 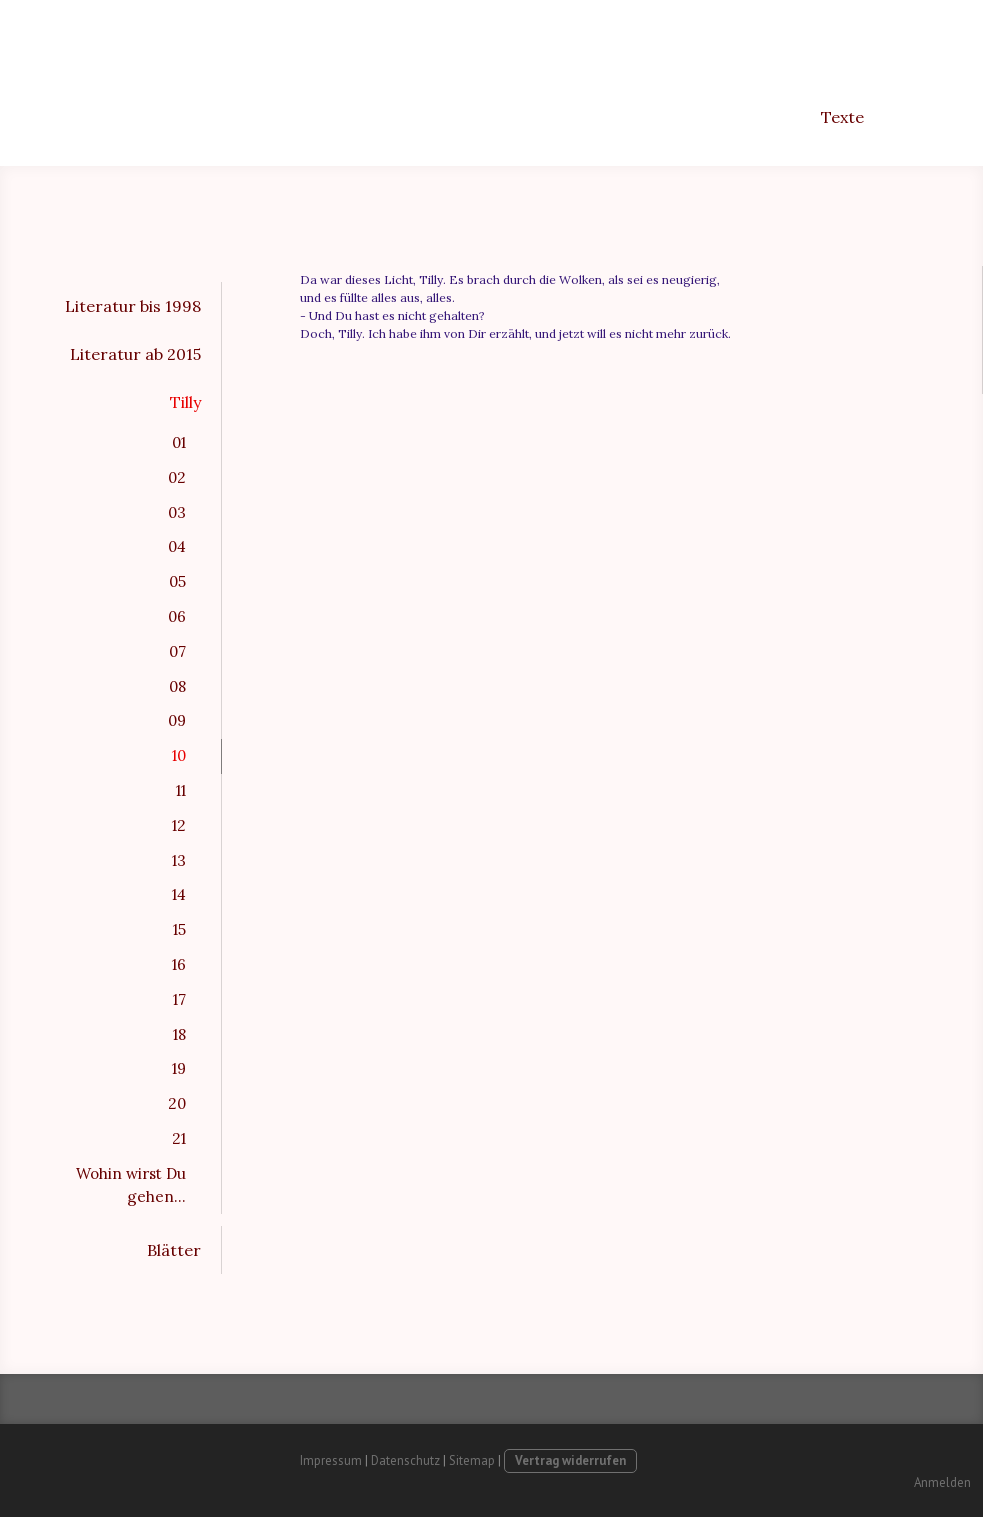 What do you see at coordinates (135, 354) in the screenshot?
I see `Literatur ab 2015` at bounding box center [135, 354].